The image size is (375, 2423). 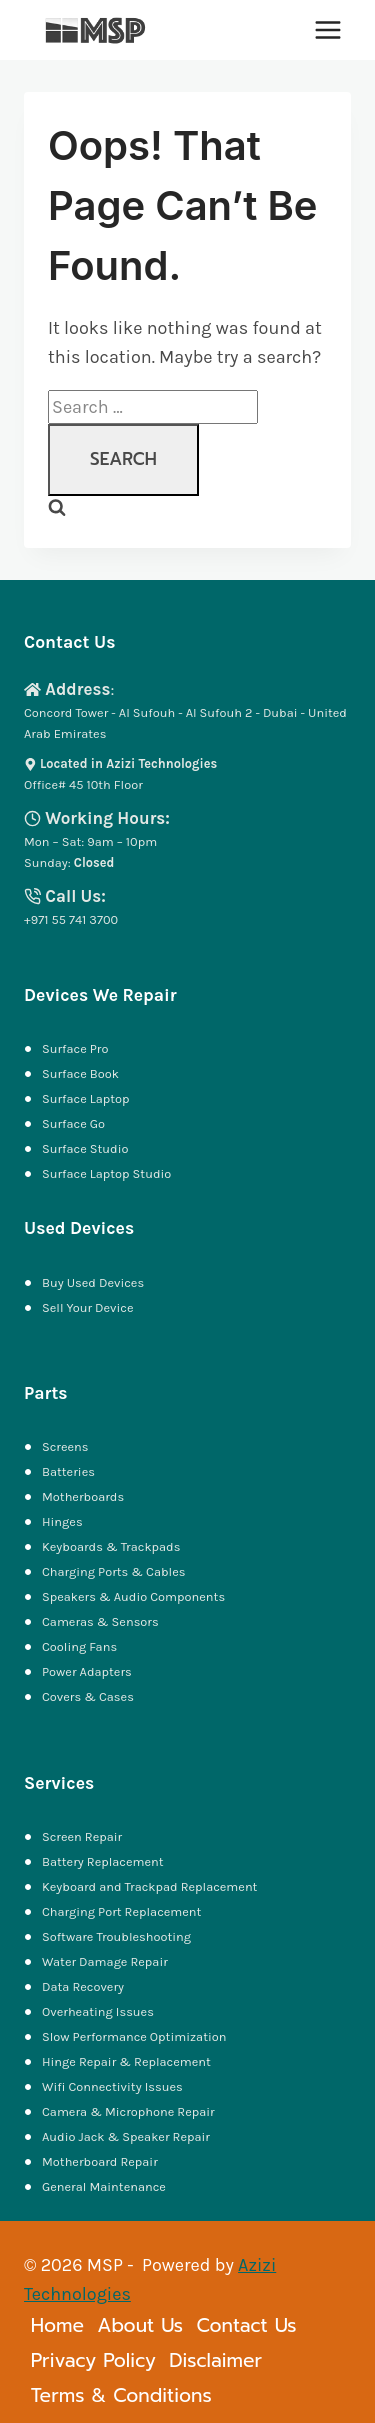 I want to click on Screen Repair, so click(x=82, y=1836).